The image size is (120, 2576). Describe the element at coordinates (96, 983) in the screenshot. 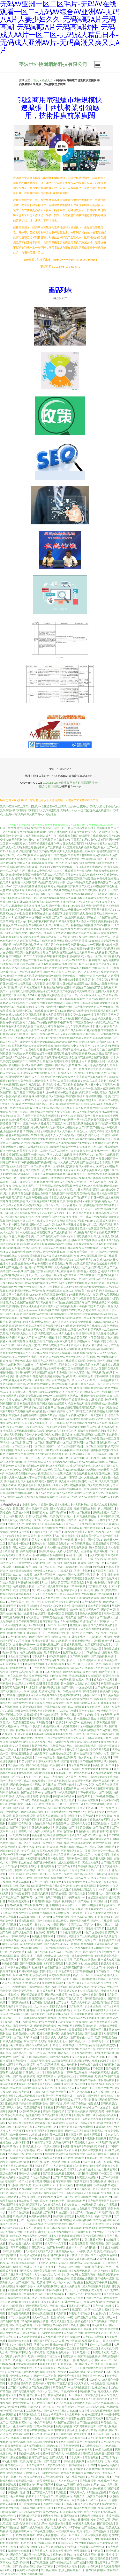

I see `成人三级成人三级` at that location.